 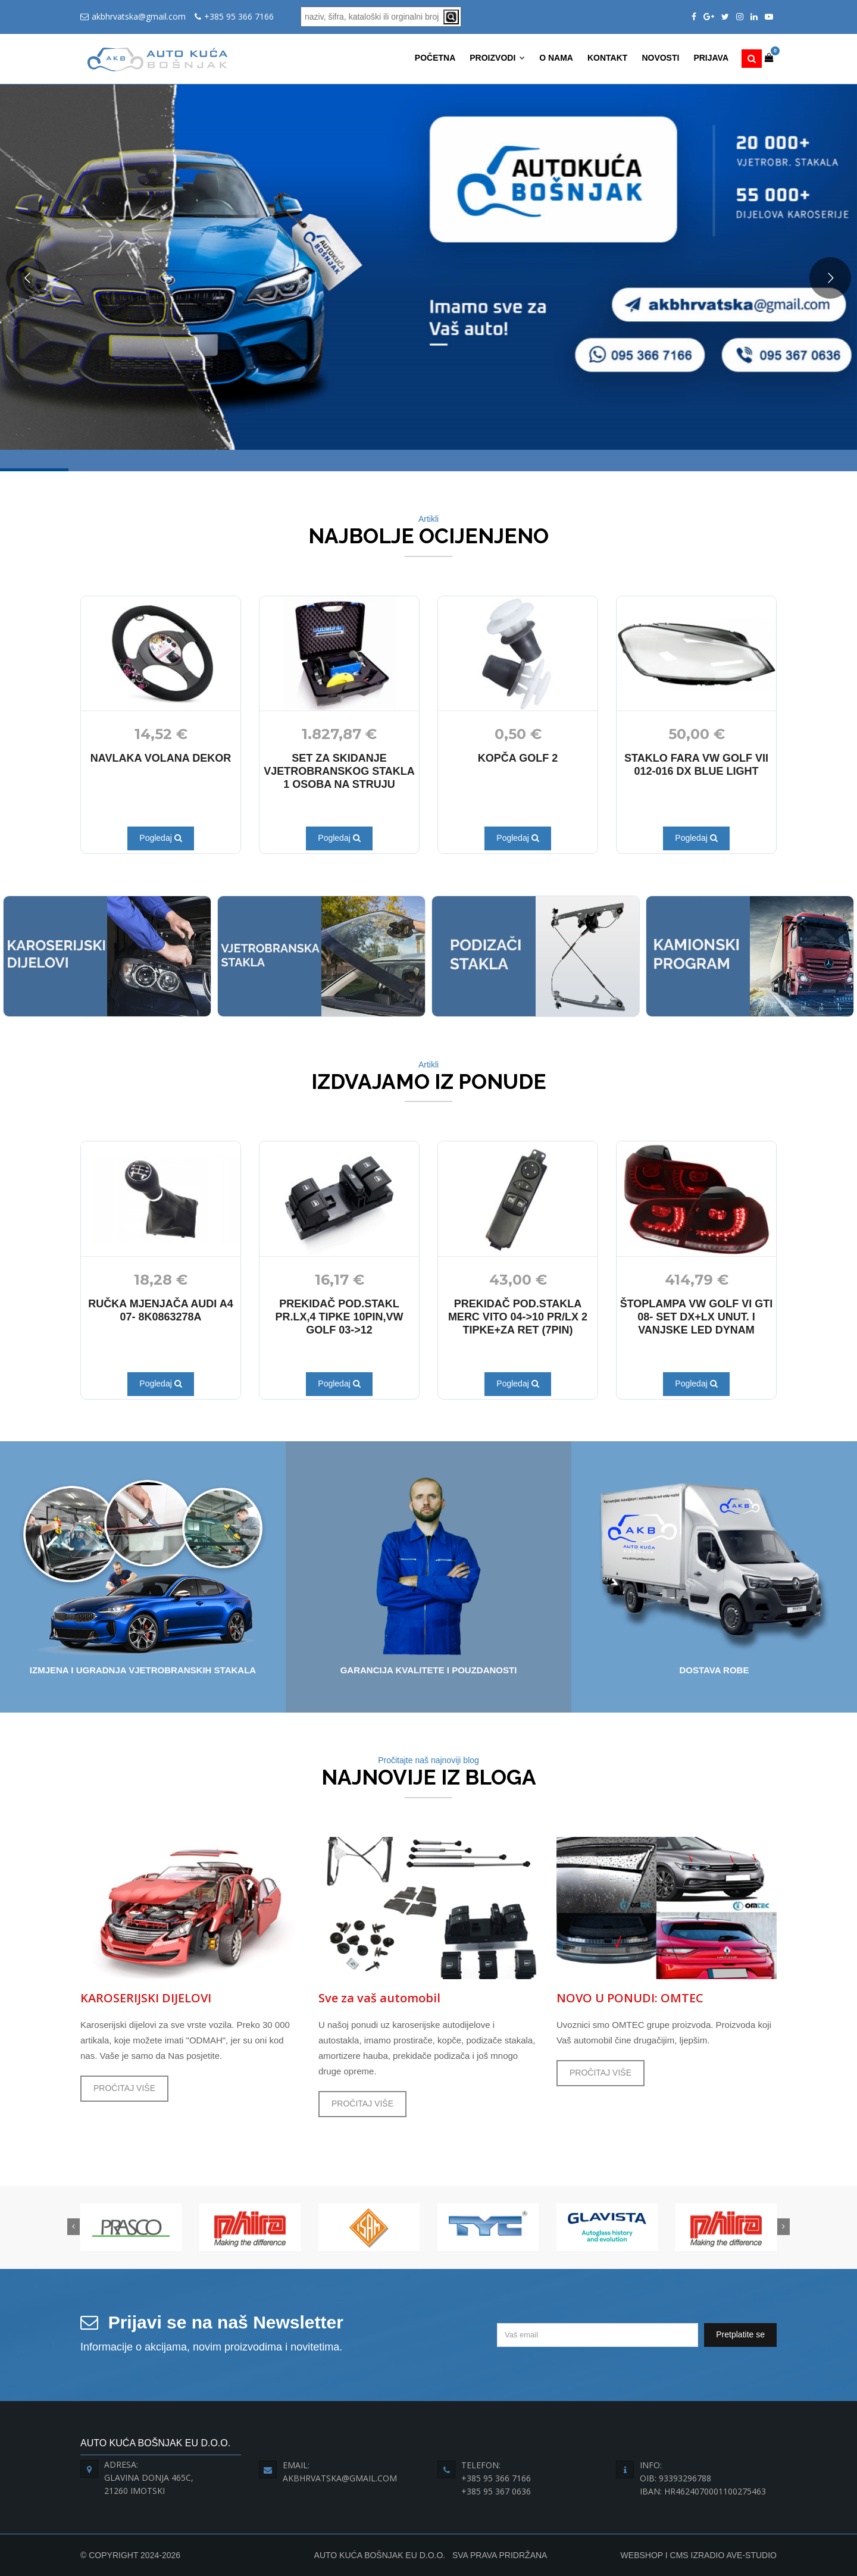 I want to click on +385 95 366 7166, so click(x=239, y=16).